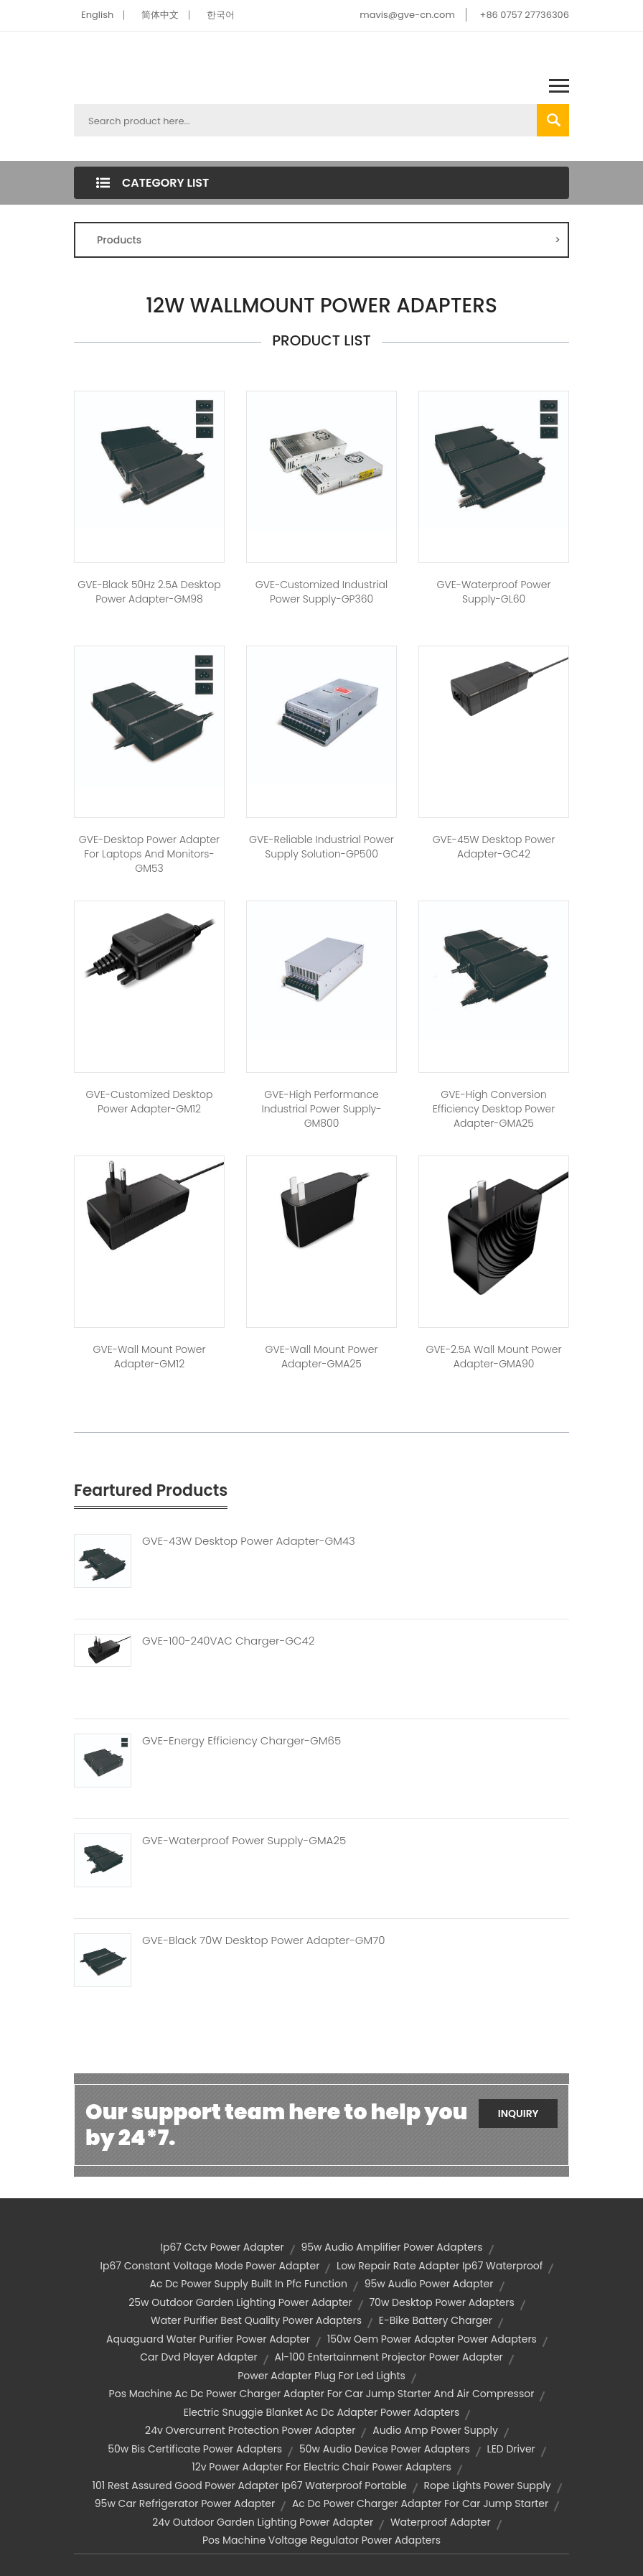 Image resolution: width=643 pixels, height=2576 pixels. I want to click on 12v power adapter for electric chair power adapters, so click(321, 2467).